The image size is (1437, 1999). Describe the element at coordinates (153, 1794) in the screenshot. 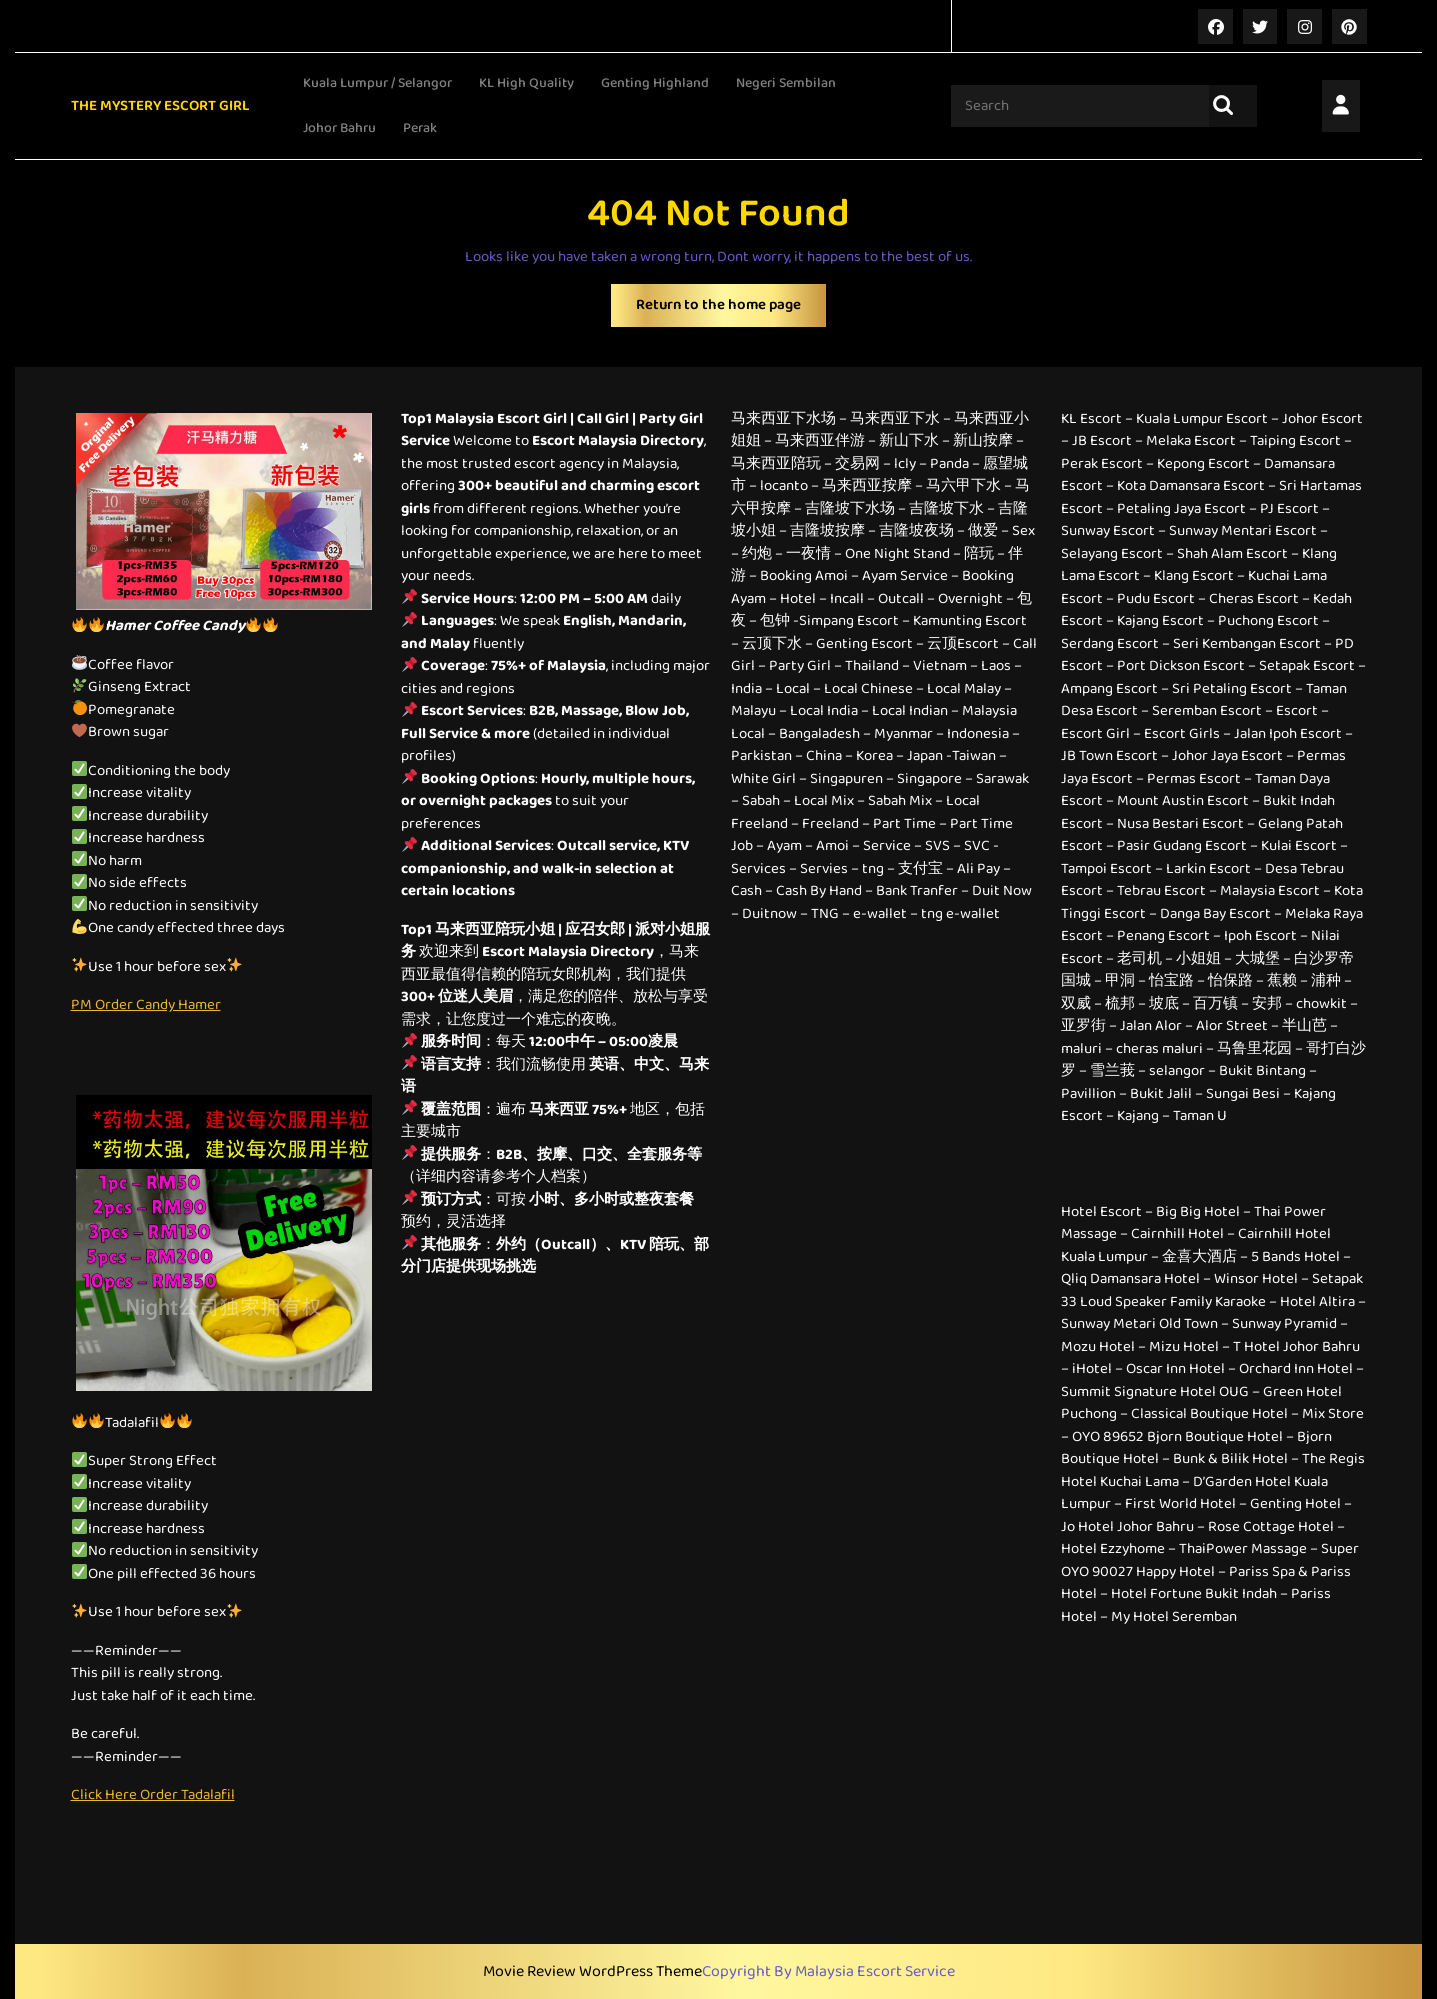

I see `Click Here Order Tadalafil` at that location.